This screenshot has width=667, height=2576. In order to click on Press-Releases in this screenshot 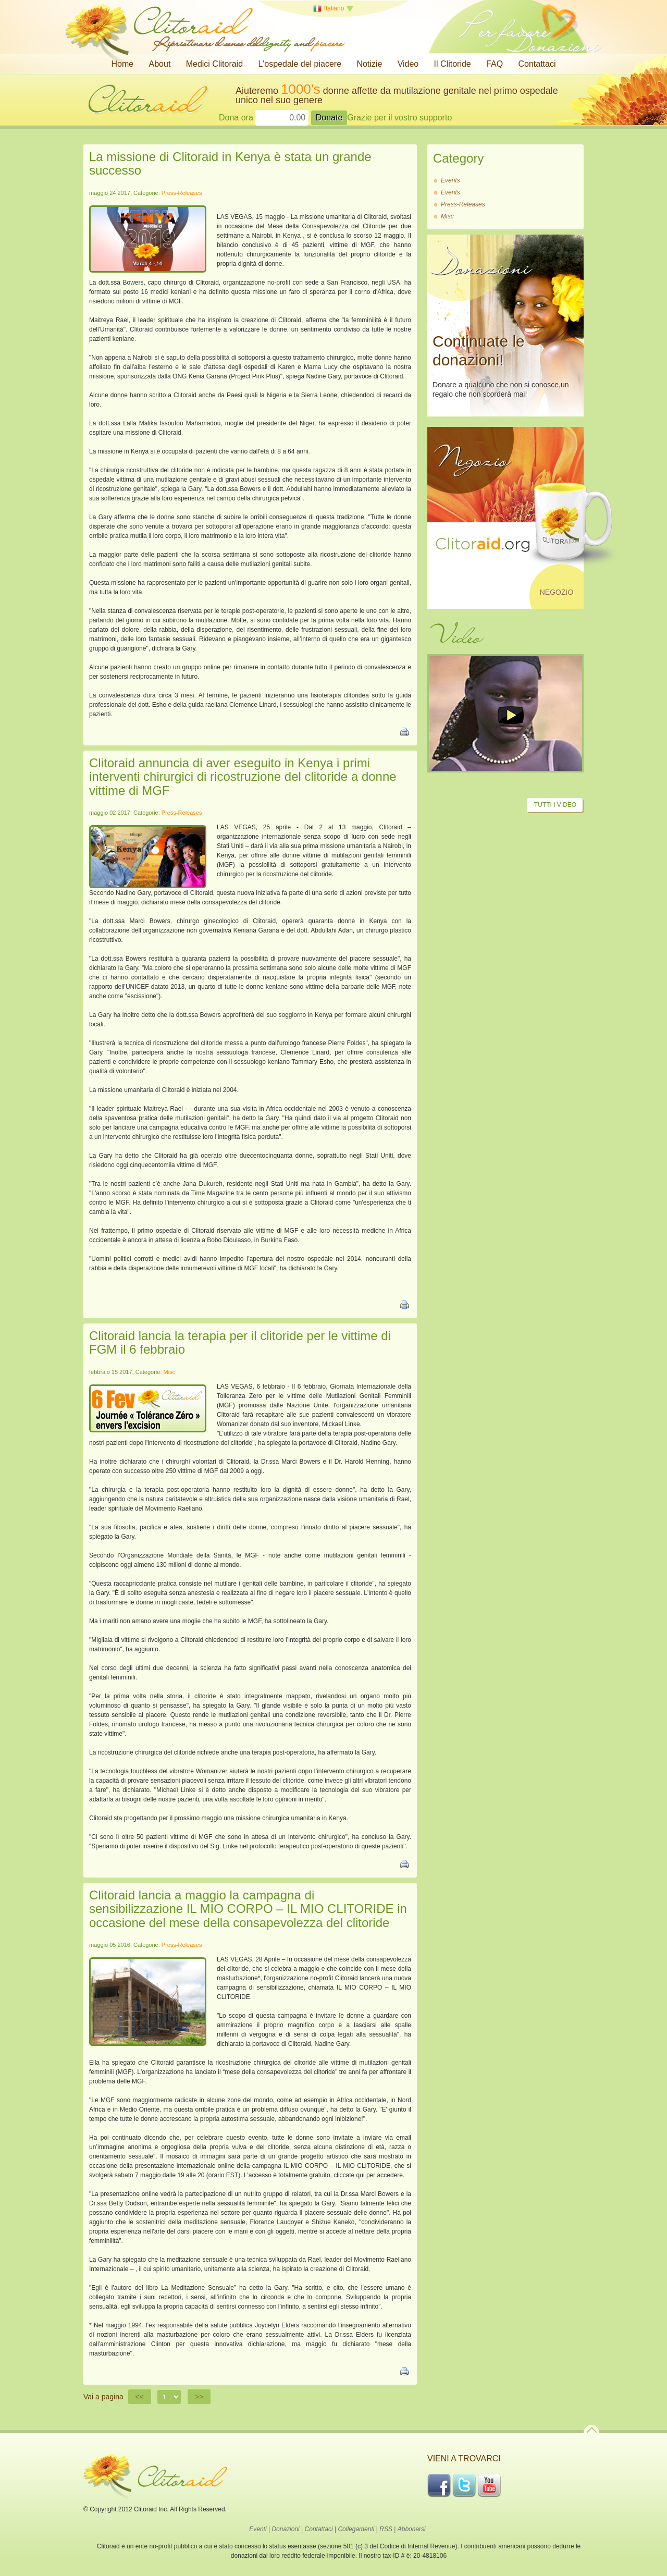, I will do `click(182, 193)`.